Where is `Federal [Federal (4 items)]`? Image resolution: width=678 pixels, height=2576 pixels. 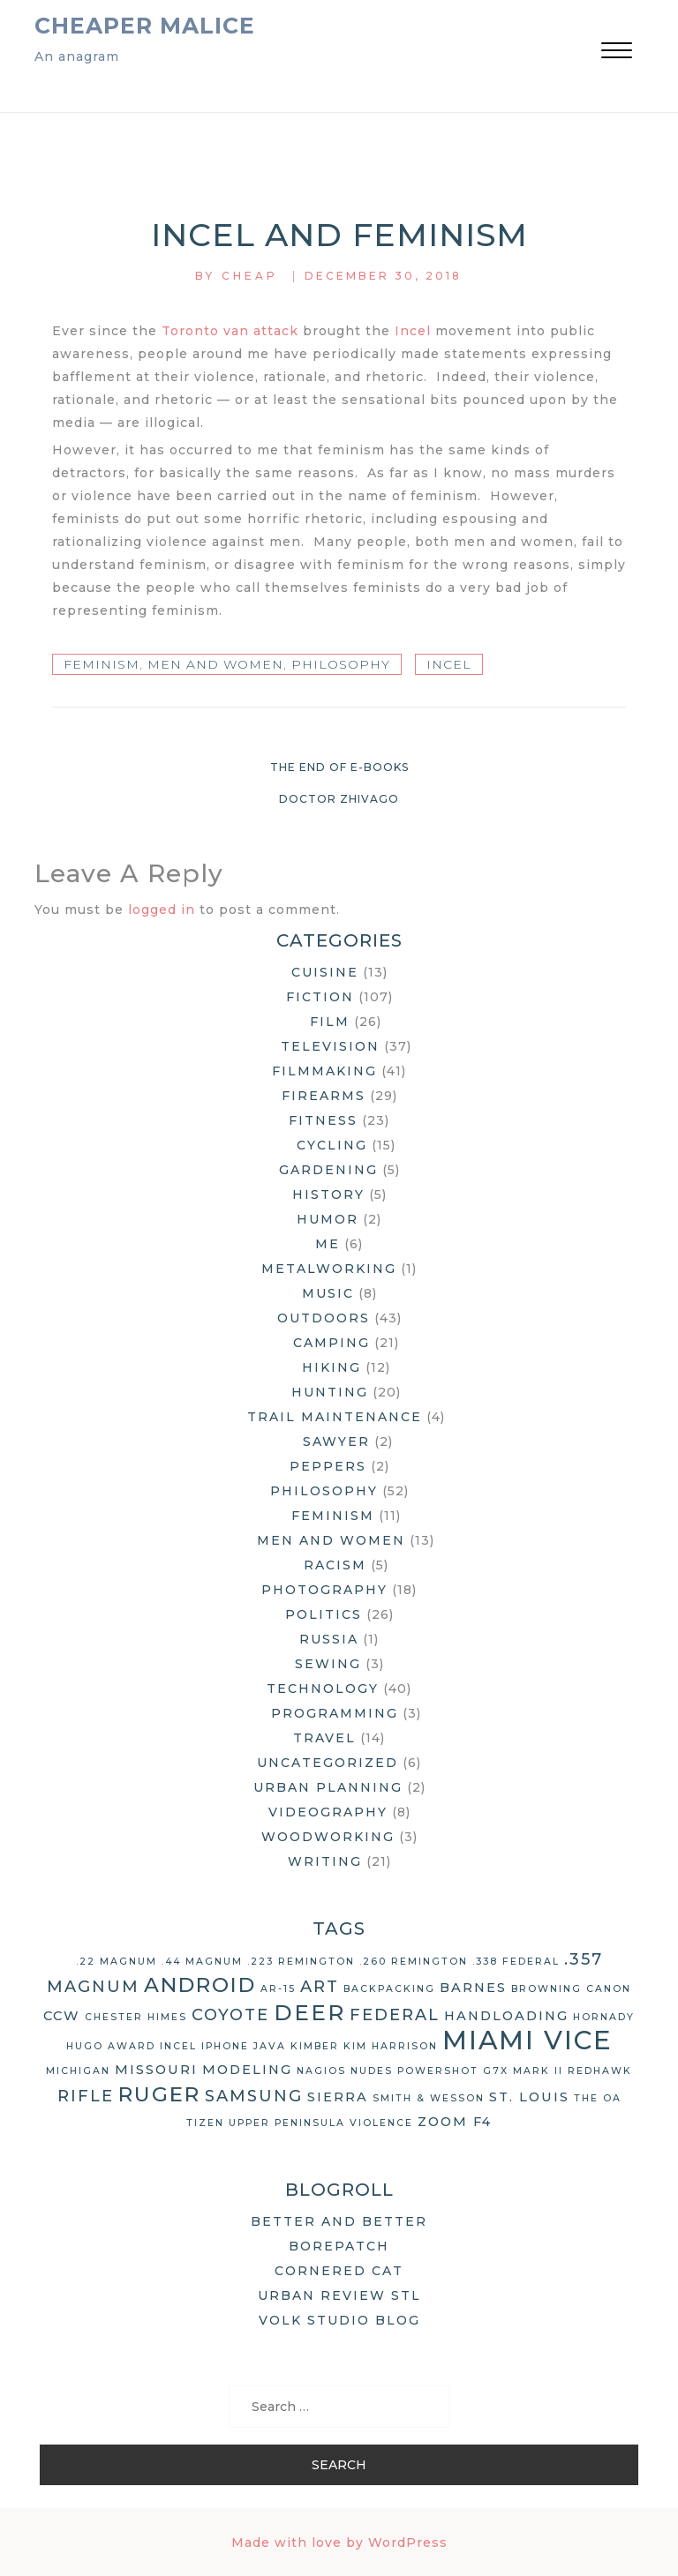 Federal [Federal (4 items)] is located at coordinates (395, 2015).